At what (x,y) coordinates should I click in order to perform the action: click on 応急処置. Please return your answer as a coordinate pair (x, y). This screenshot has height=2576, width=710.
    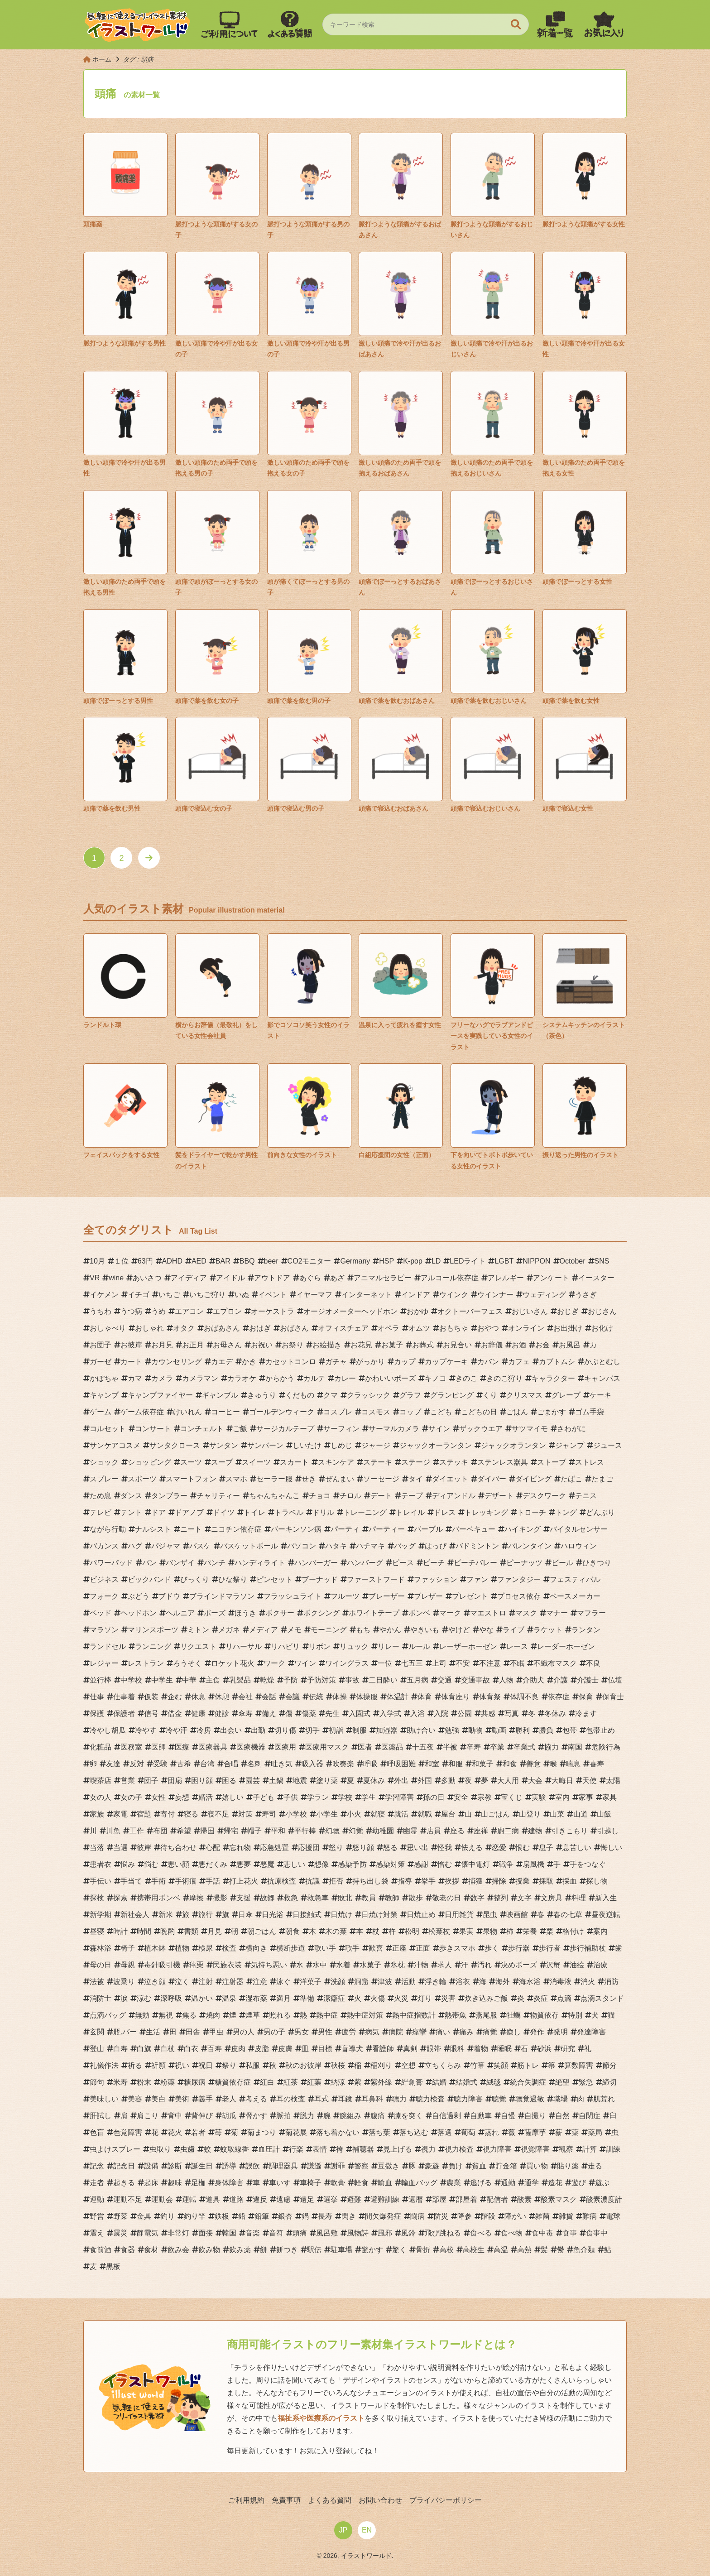
    Looking at the image, I should click on (274, 1847).